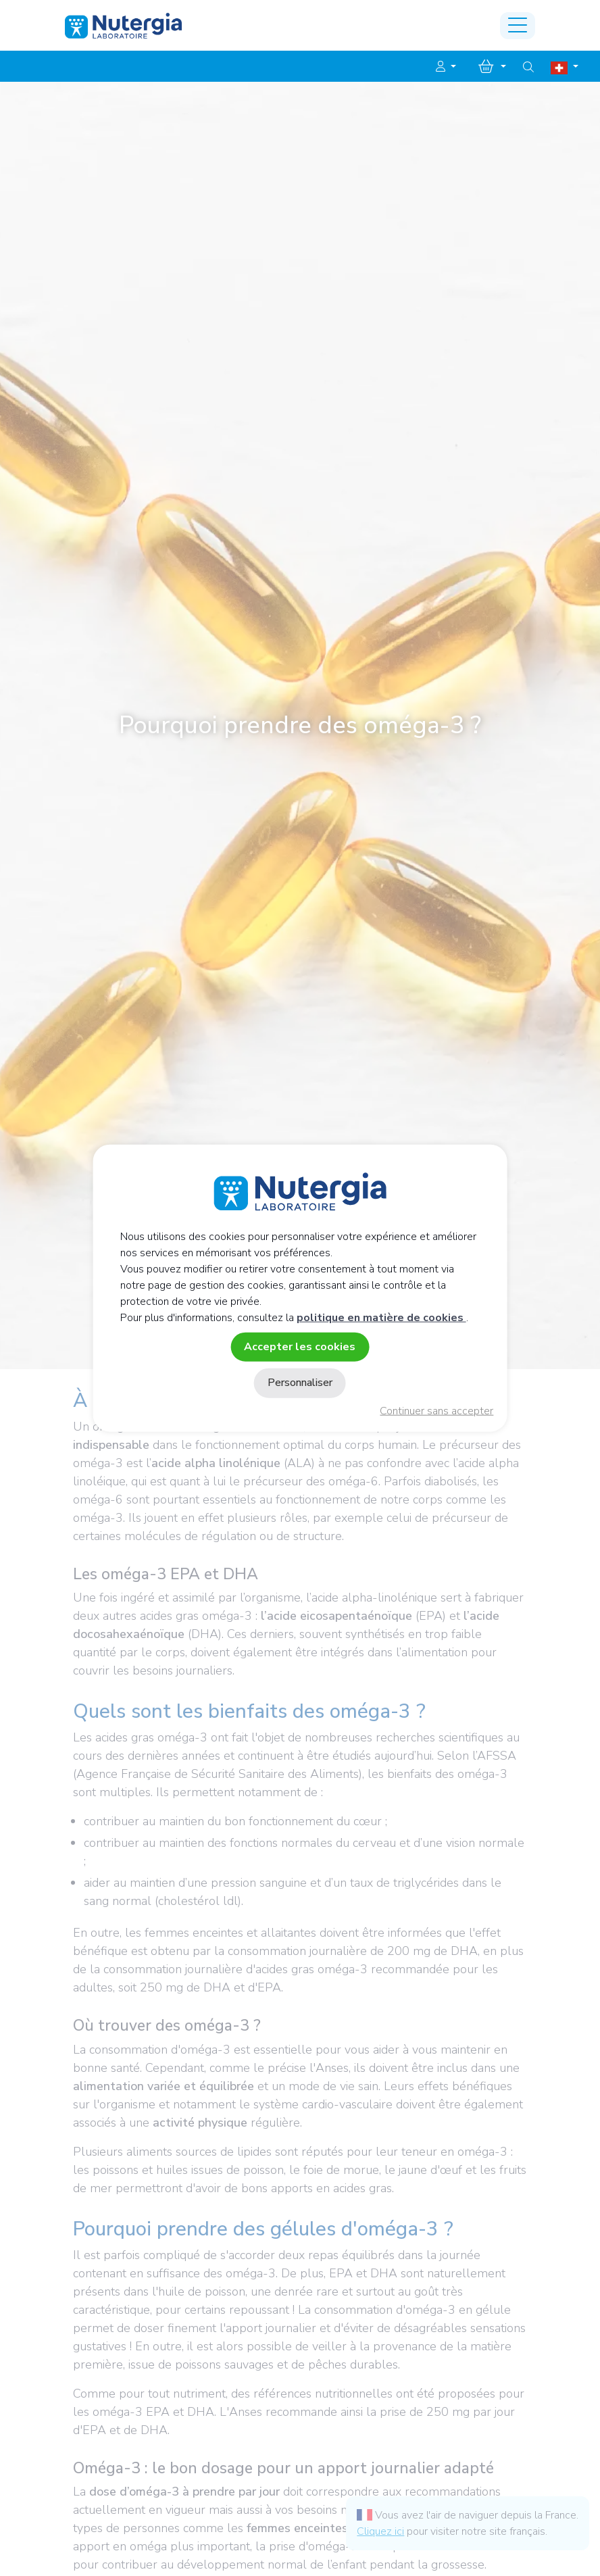  I want to click on [Toggle navigation], so click(517, 25).